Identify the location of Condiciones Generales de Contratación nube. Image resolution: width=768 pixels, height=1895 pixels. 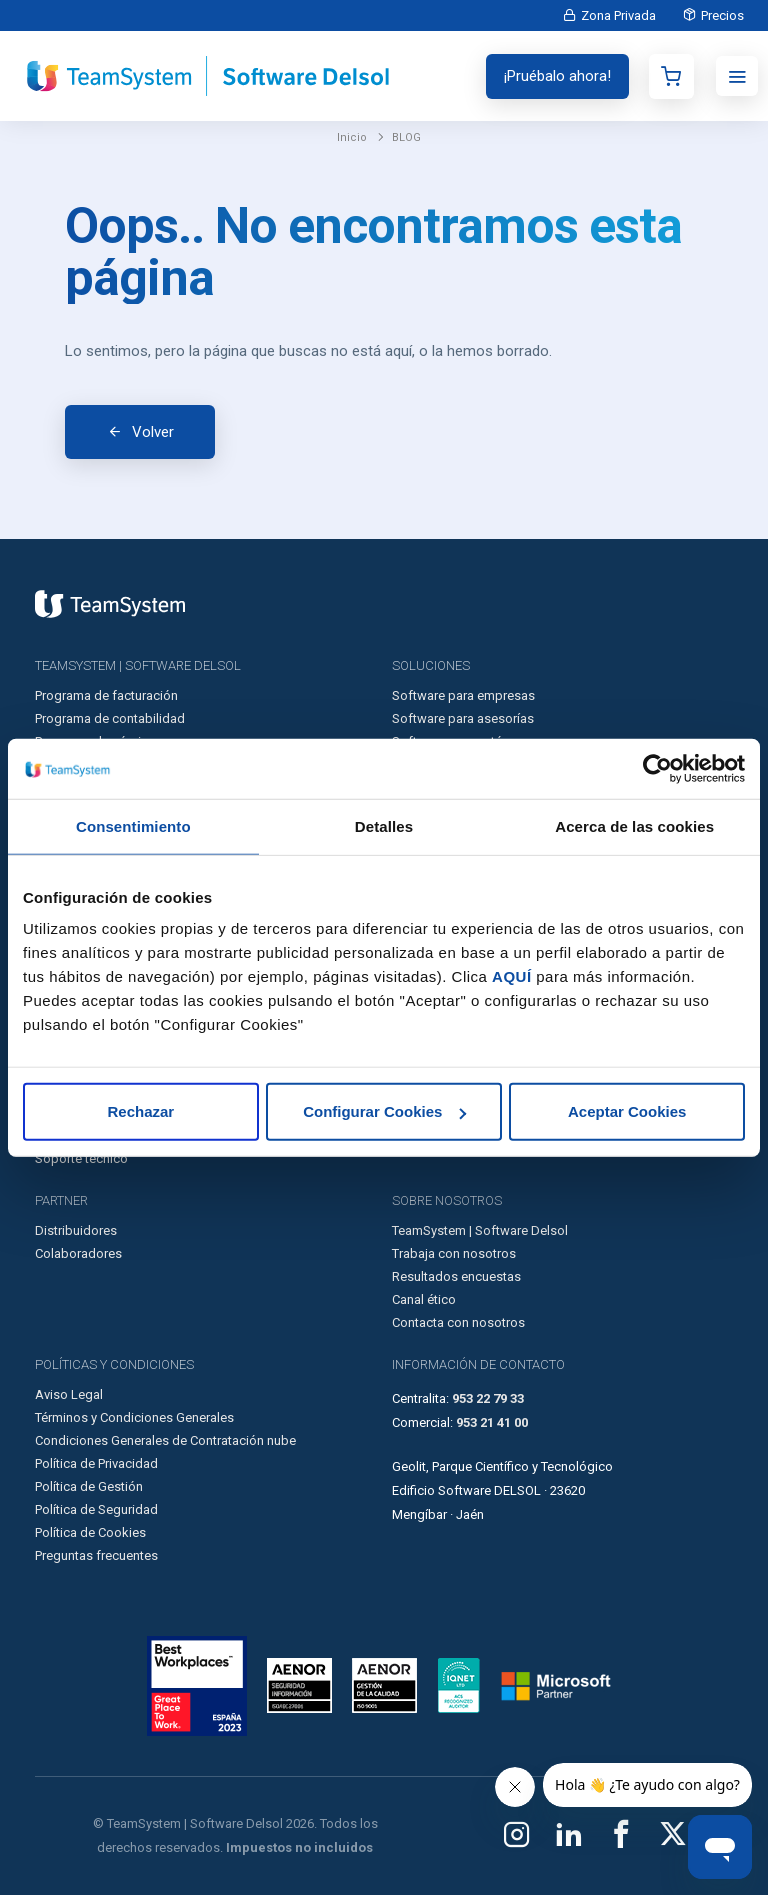
(165, 1440).